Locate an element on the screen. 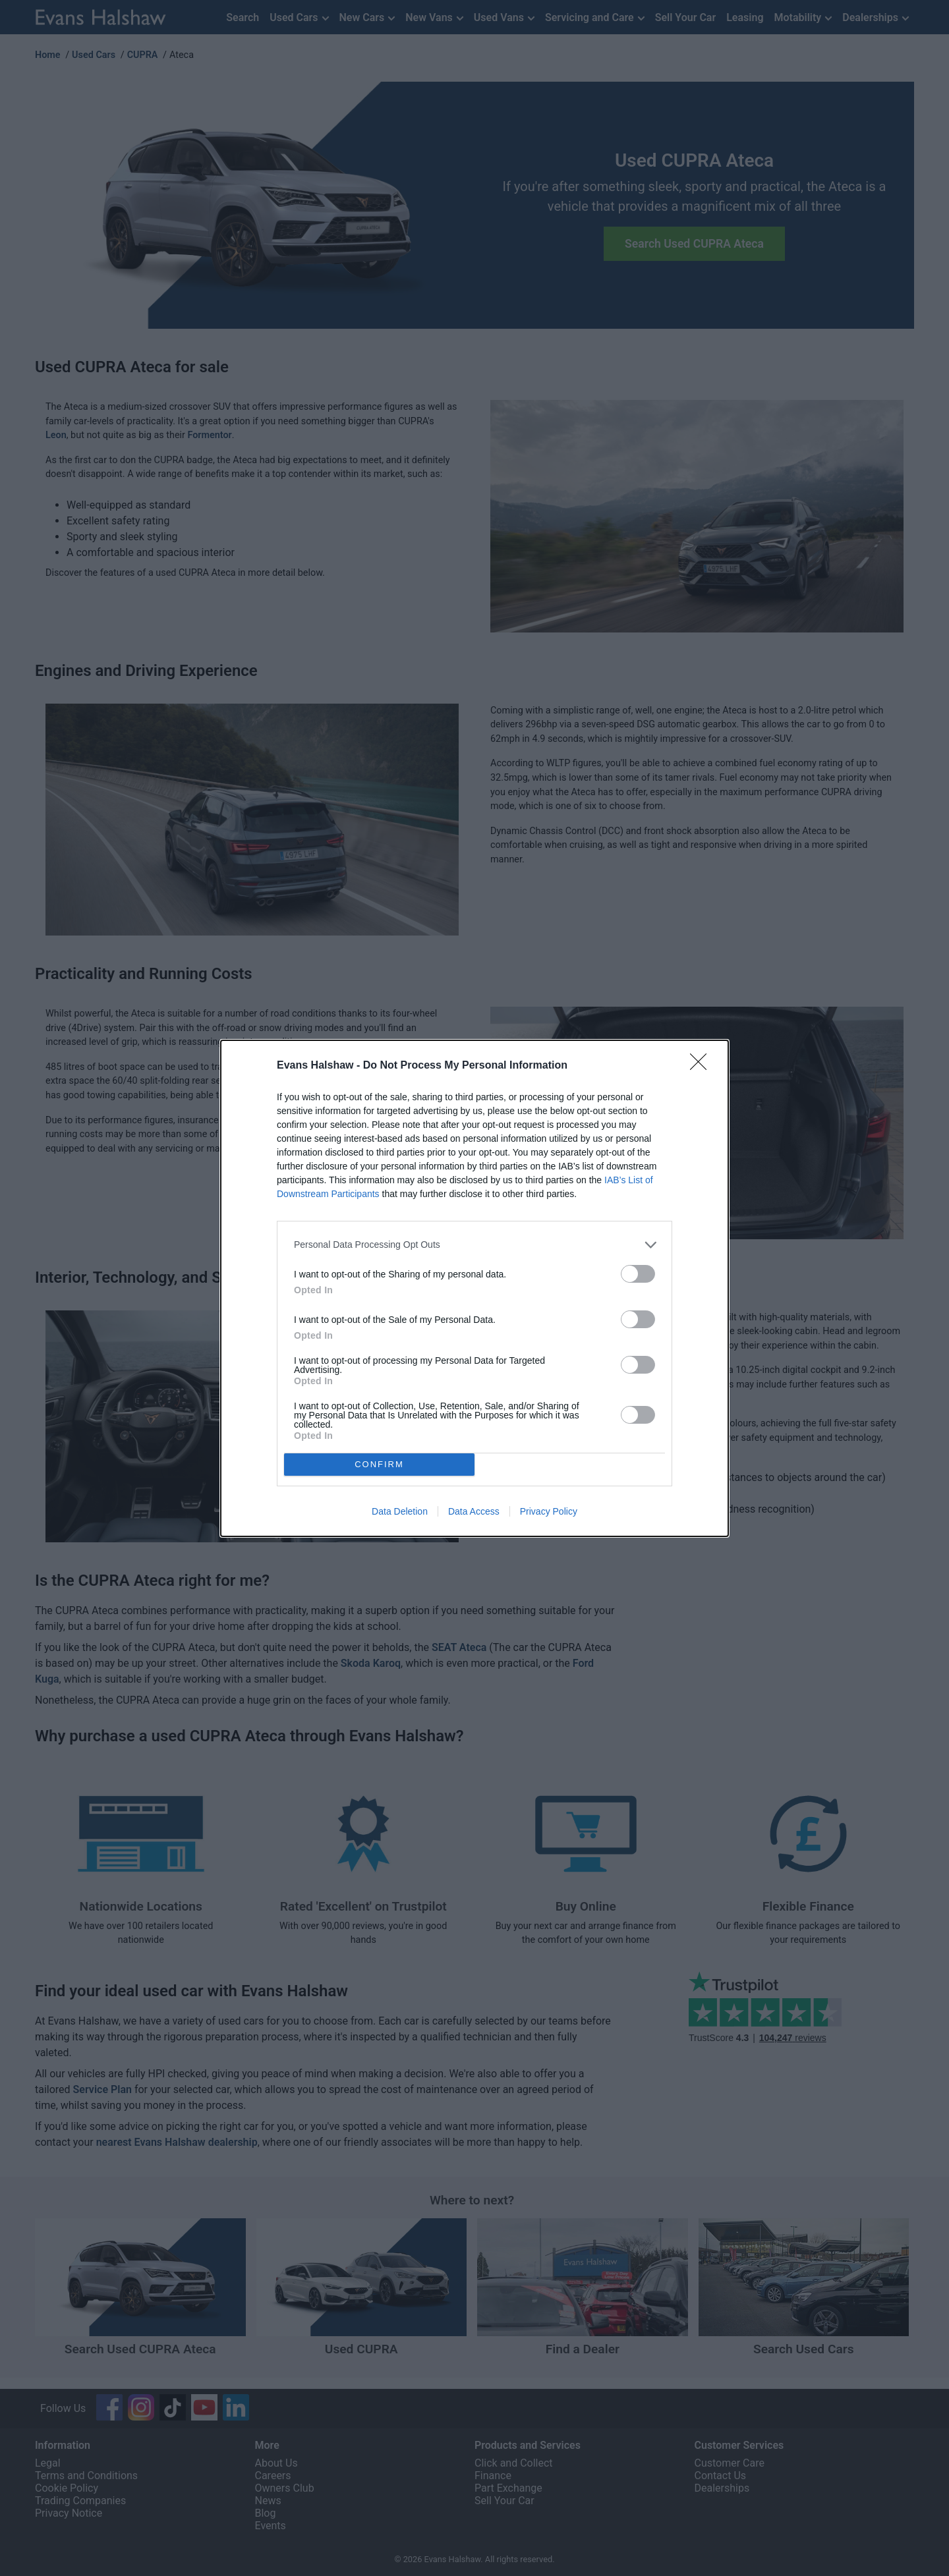 The height and width of the screenshot is (2576, 949). [switch] is located at coordinates (638, 1274).